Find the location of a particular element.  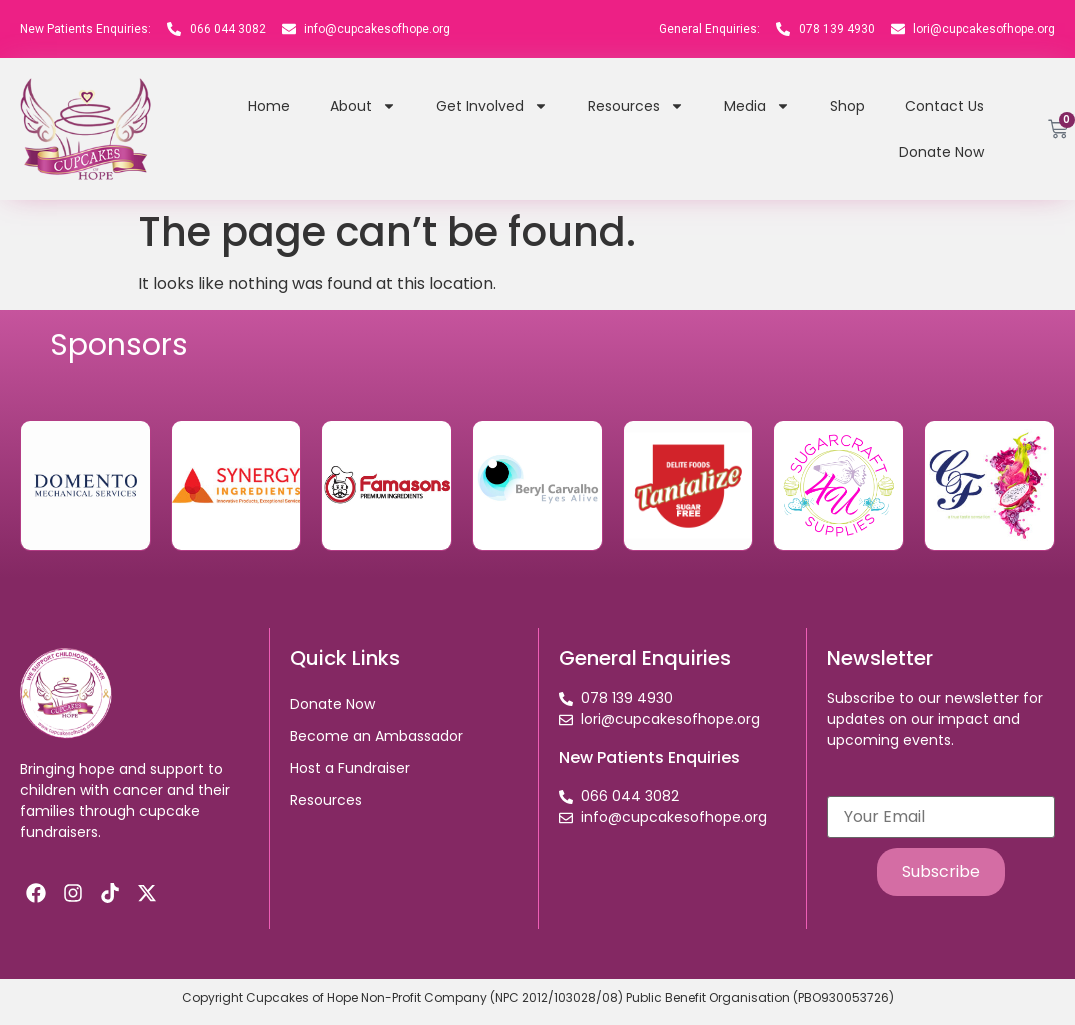

Shop is located at coordinates (847, 106).